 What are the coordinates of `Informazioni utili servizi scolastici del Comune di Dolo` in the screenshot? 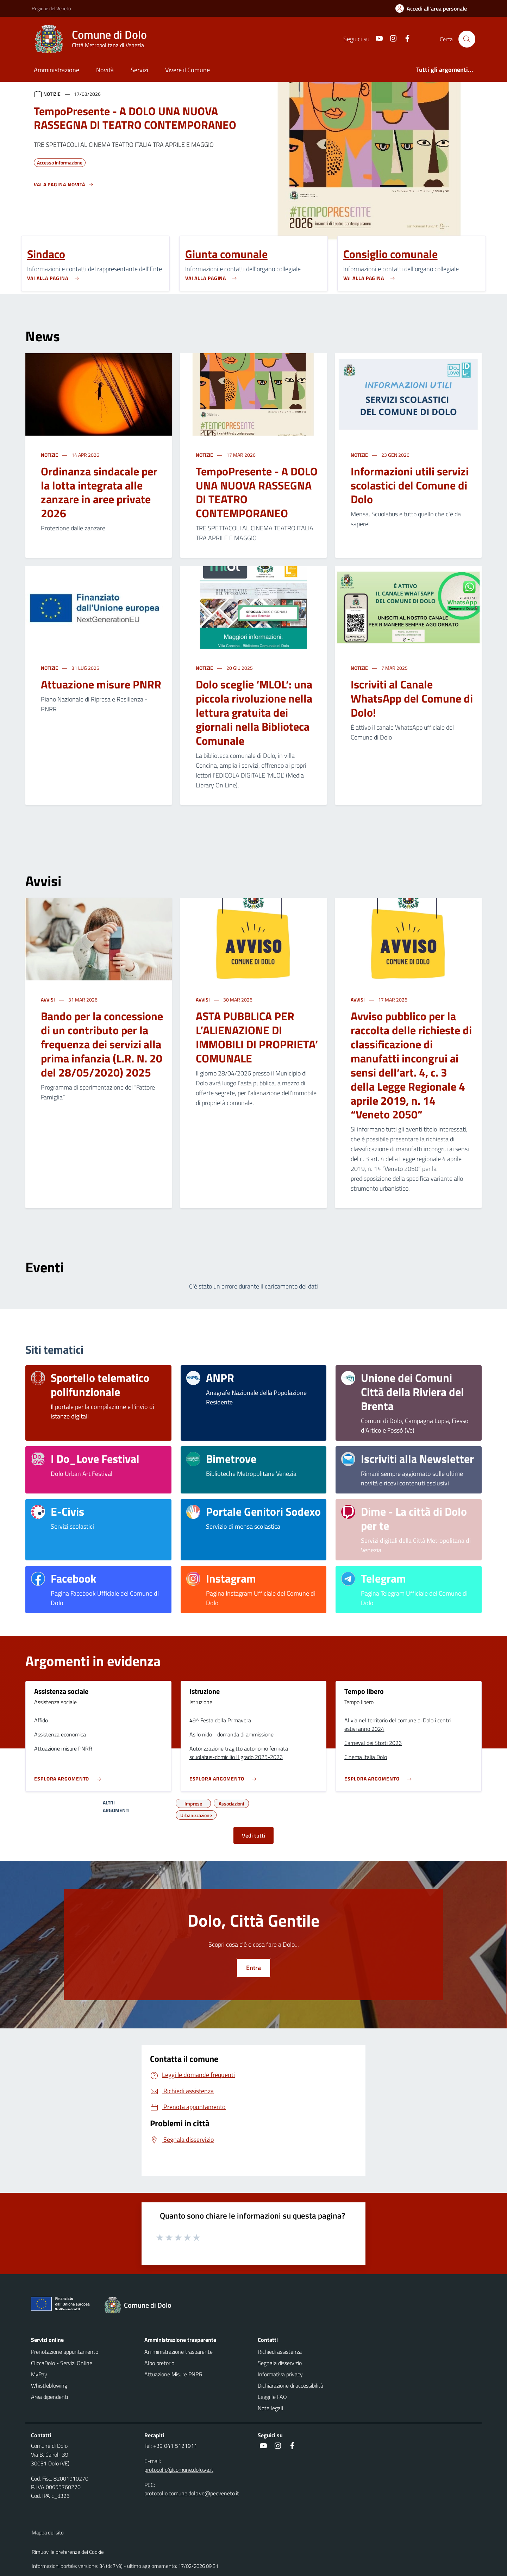 It's located at (410, 485).